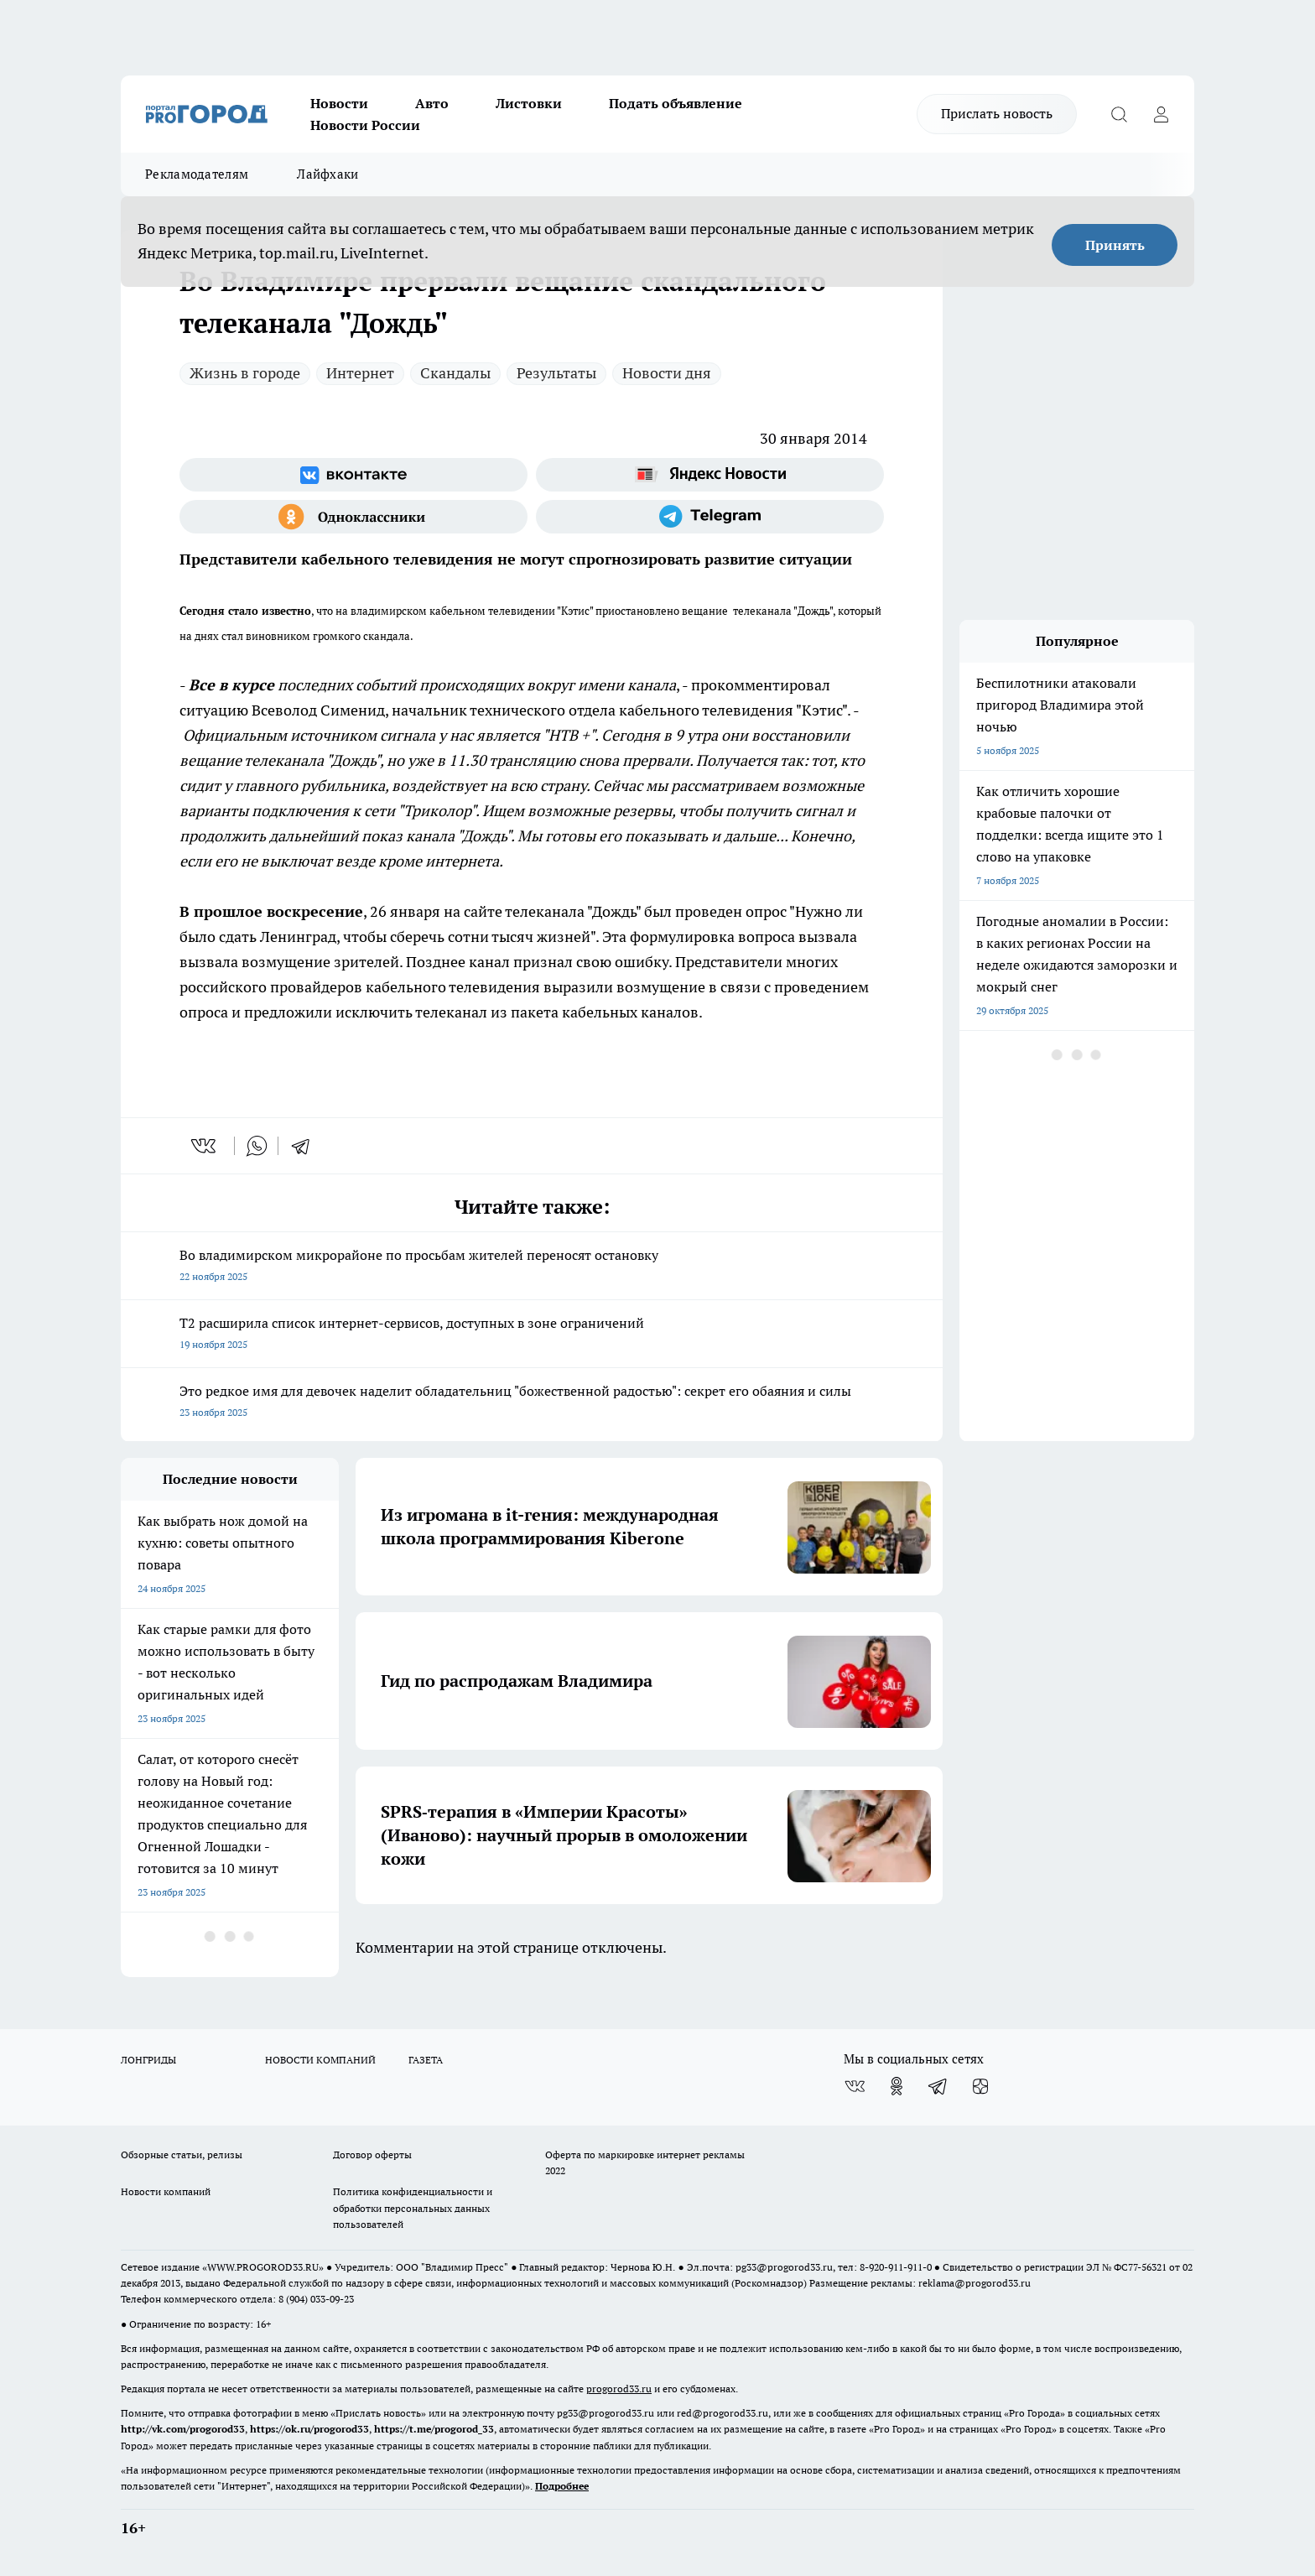  I want to click on Подробнее, so click(562, 2486).